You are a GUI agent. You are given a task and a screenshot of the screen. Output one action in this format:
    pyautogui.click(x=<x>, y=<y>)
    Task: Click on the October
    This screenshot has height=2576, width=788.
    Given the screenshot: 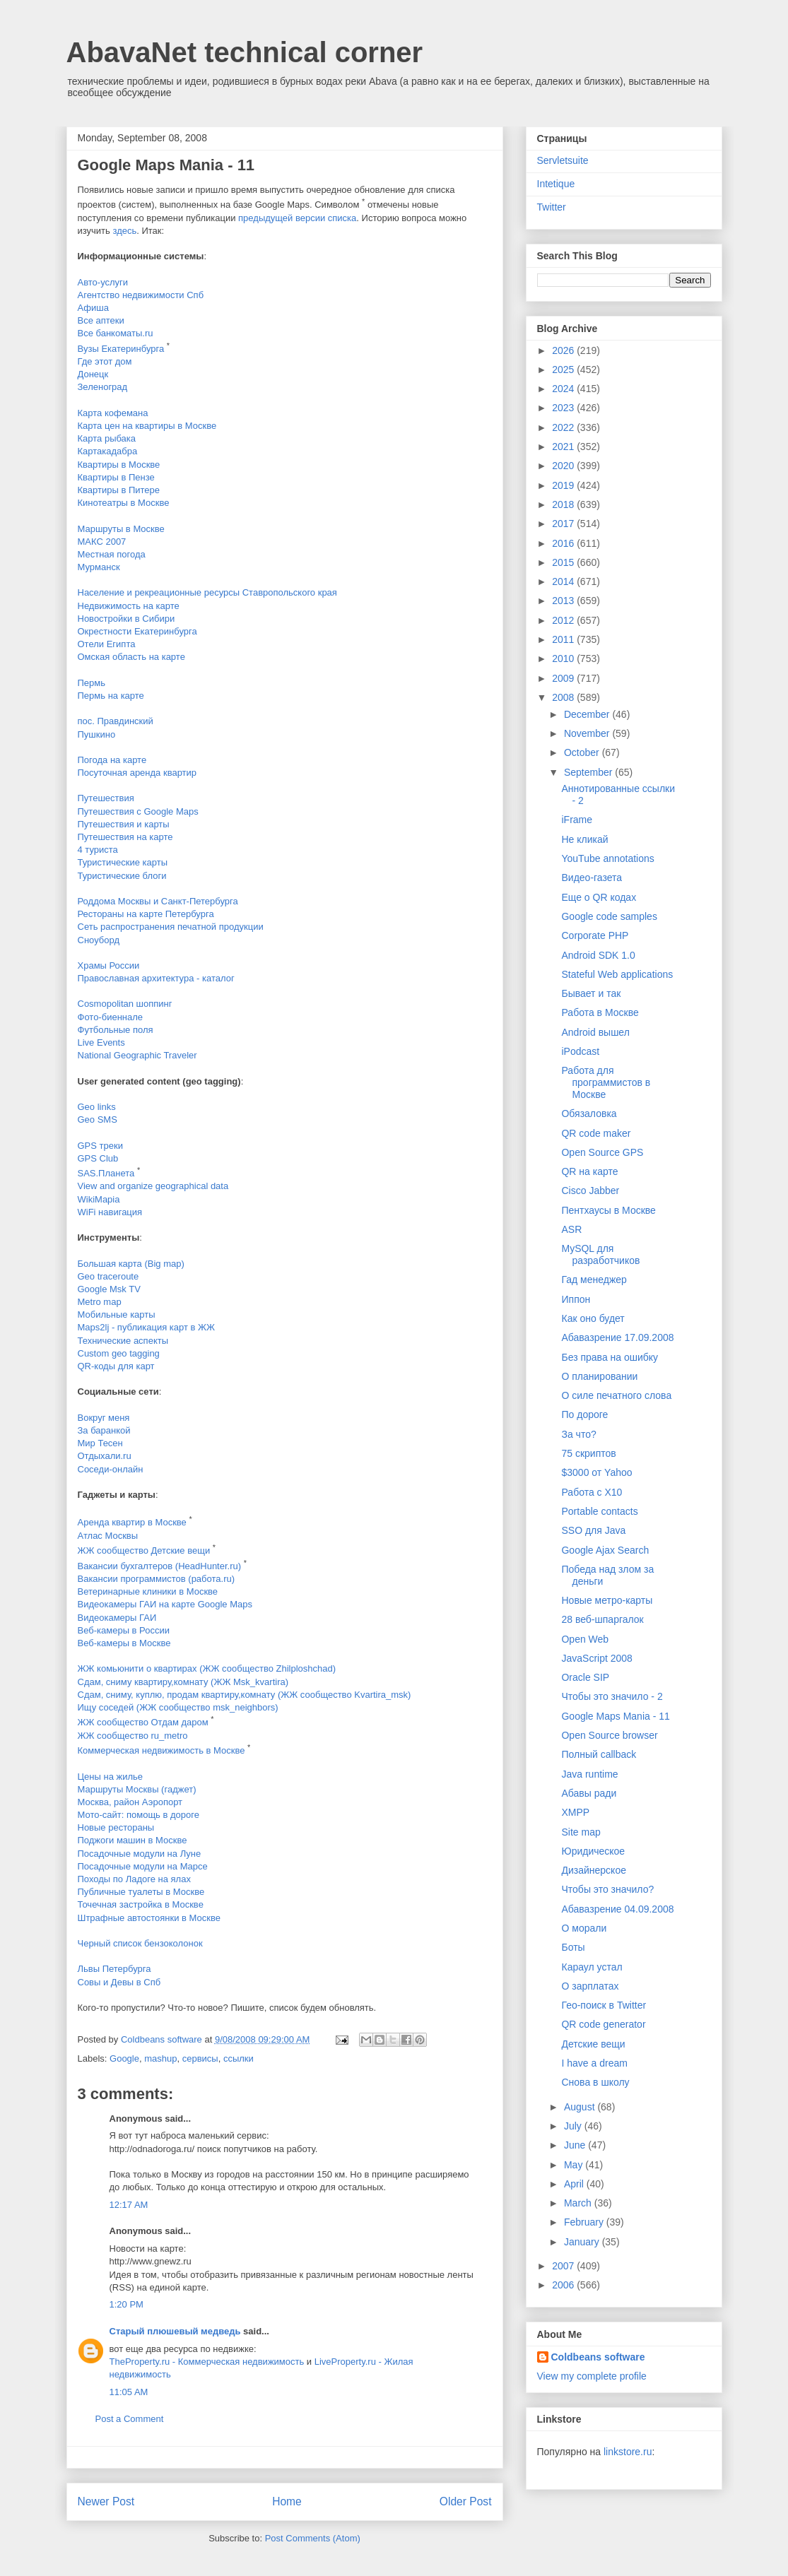 What is the action you would take?
    pyautogui.click(x=583, y=752)
    